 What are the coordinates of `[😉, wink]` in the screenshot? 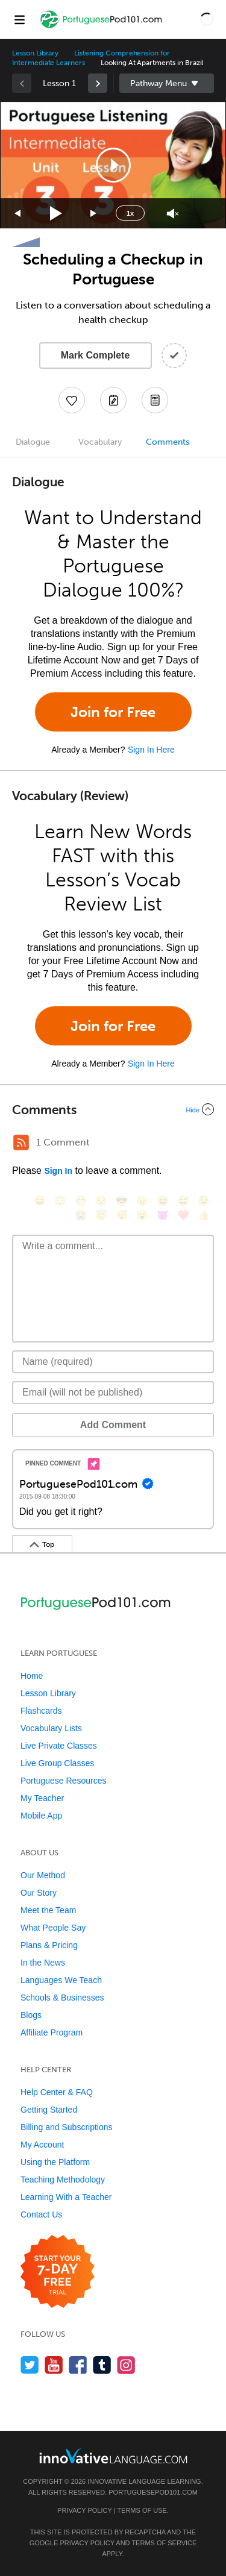 It's located at (203, 1200).